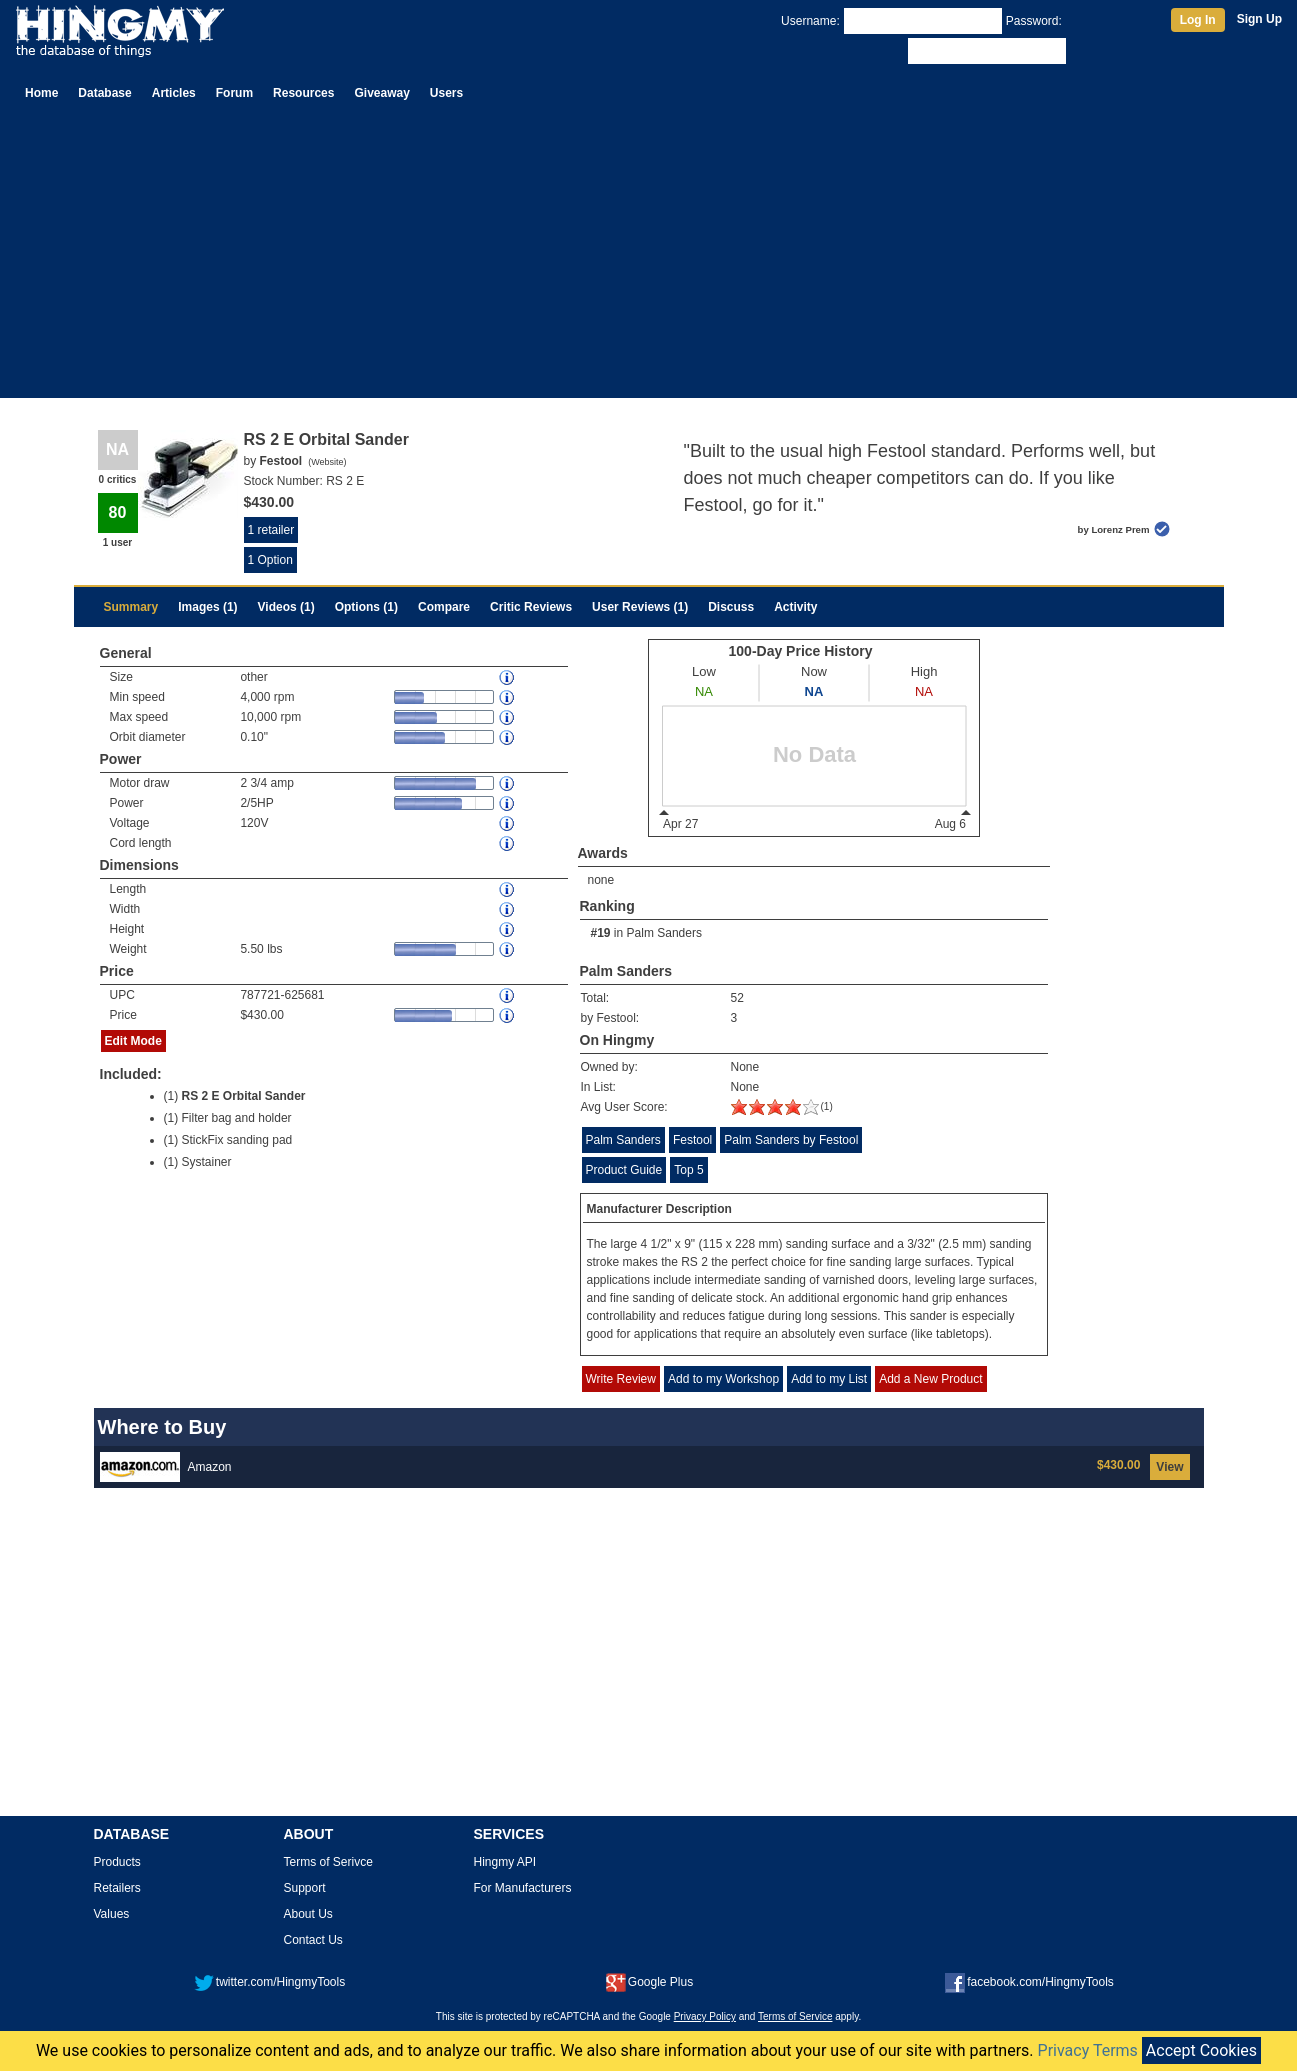  I want to click on Discuss, so click(731, 607).